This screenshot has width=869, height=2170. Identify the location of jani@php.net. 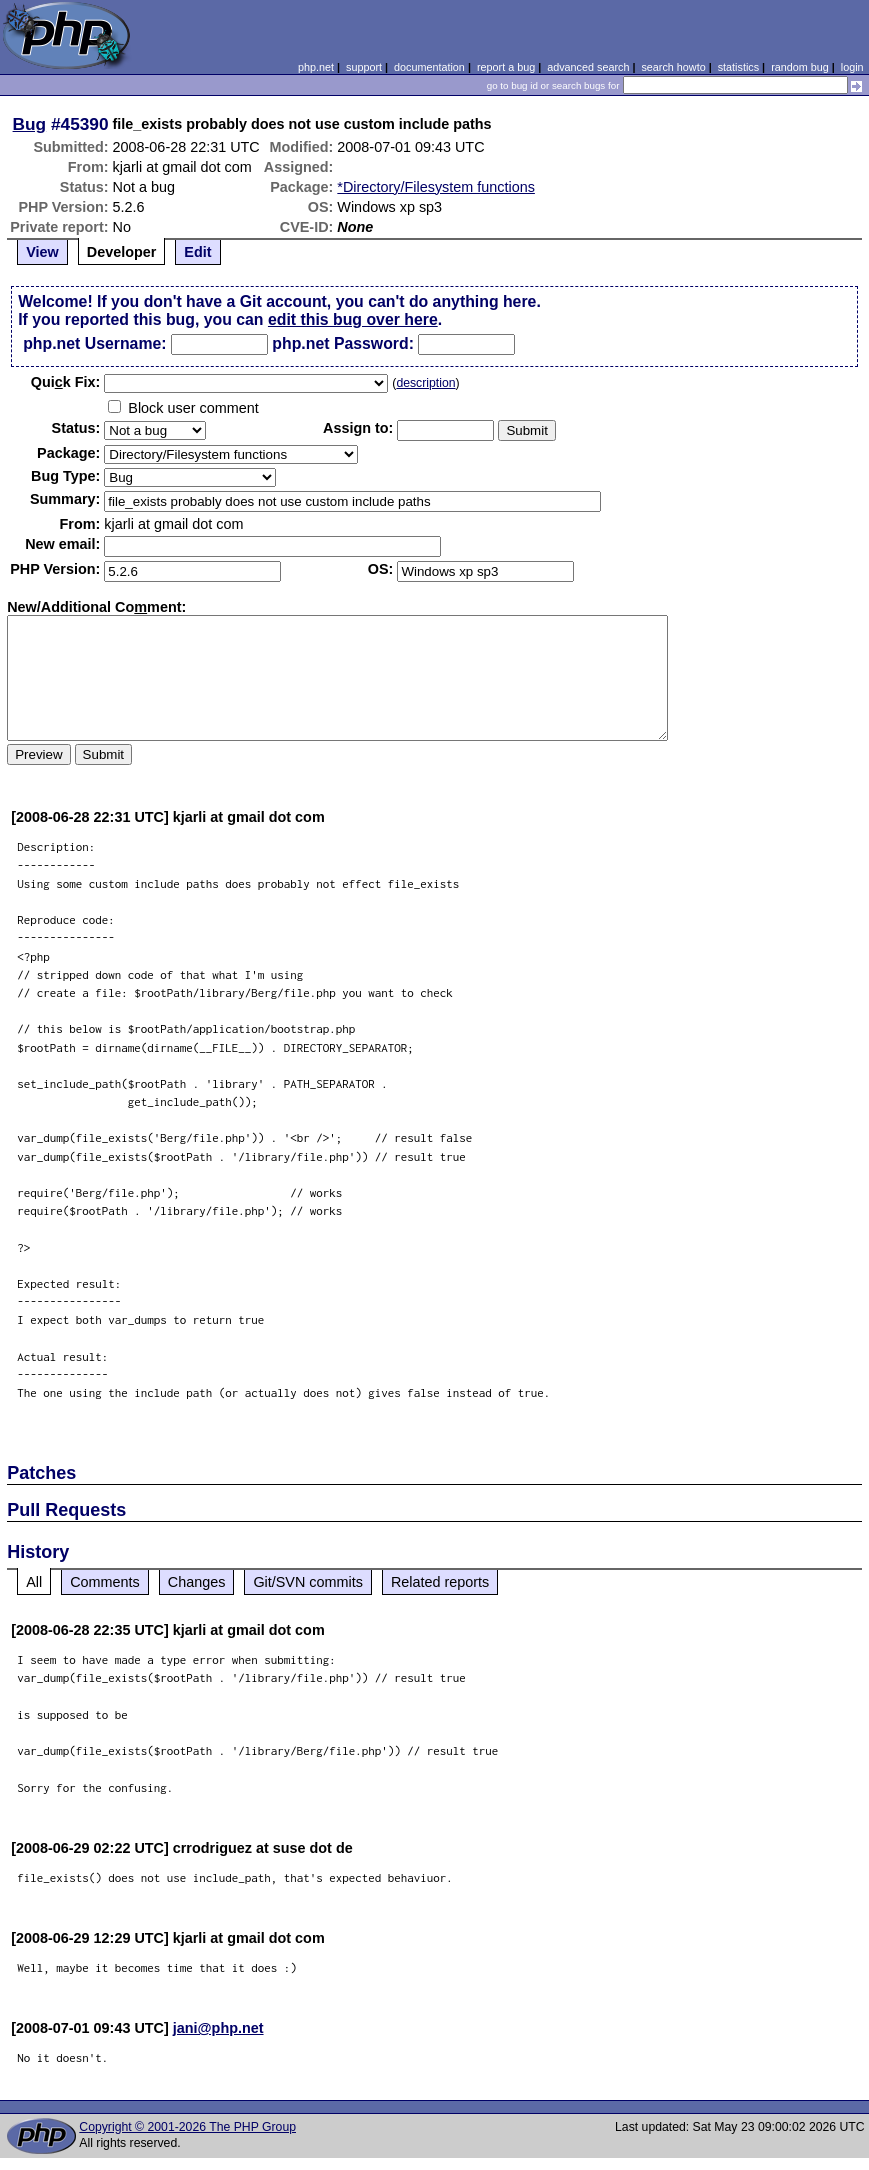
(218, 2028).